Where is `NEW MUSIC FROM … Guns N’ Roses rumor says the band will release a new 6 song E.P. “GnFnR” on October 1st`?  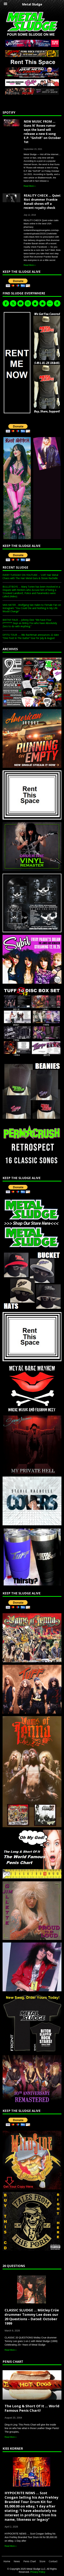
NEW MUSIC FROM … Guns N’ Roses rumor says the band will release a new 6 song E.P. “GnFnR” on October 1st is located at coordinates (42, 131).